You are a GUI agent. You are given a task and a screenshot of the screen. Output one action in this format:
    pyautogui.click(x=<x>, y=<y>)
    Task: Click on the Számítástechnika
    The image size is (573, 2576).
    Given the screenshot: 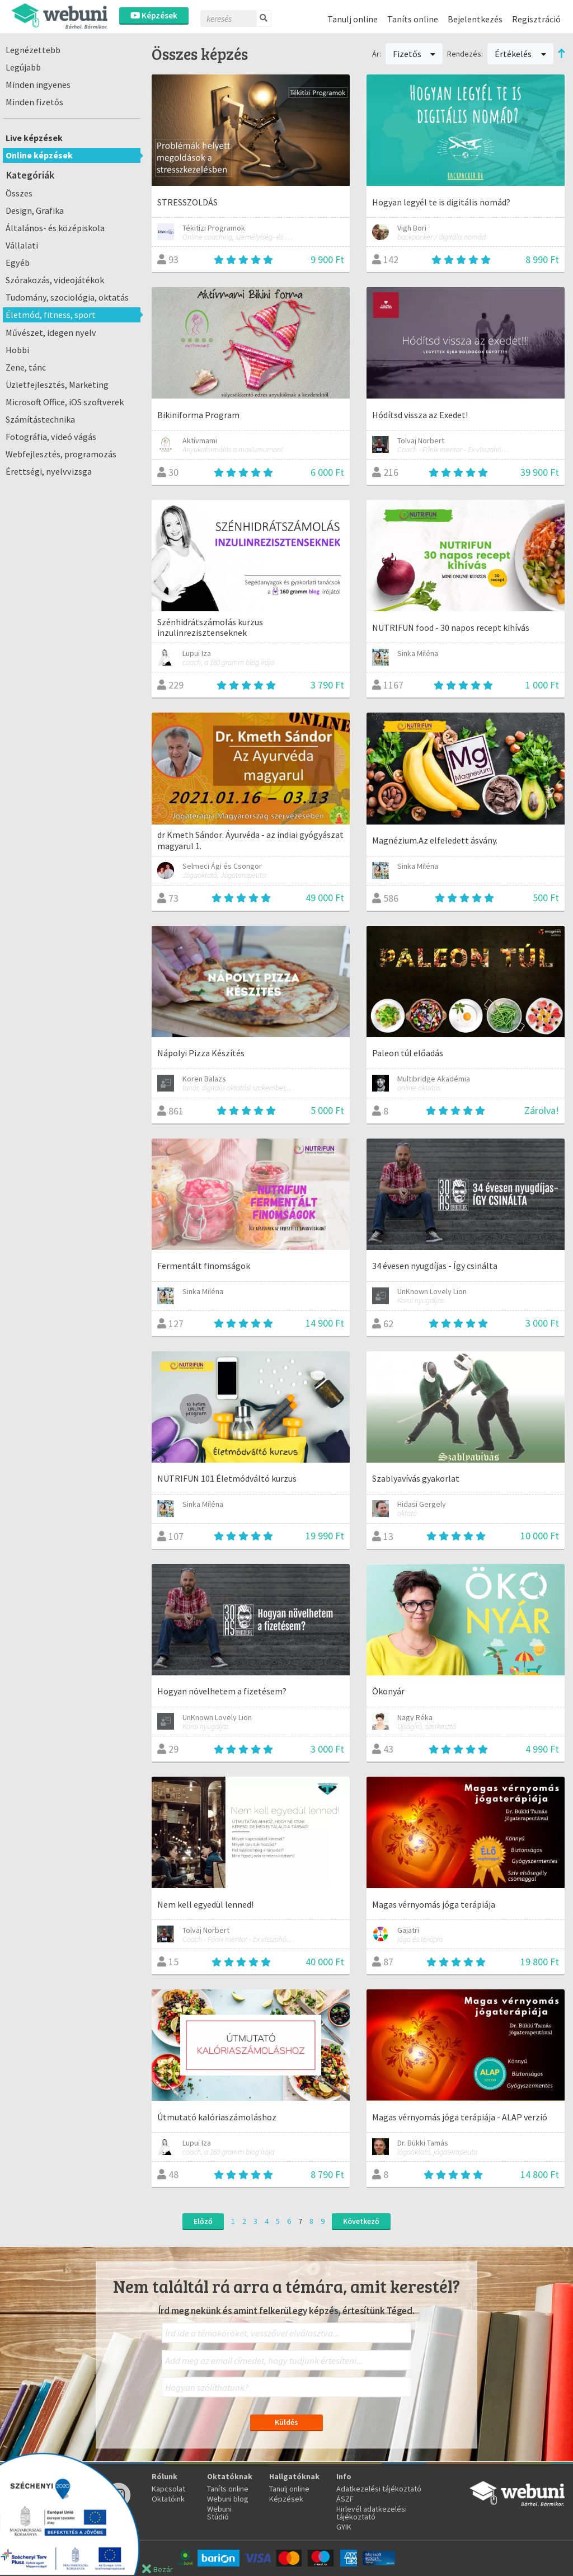 What is the action you would take?
    pyautogui.click(x=40, y=419)
    